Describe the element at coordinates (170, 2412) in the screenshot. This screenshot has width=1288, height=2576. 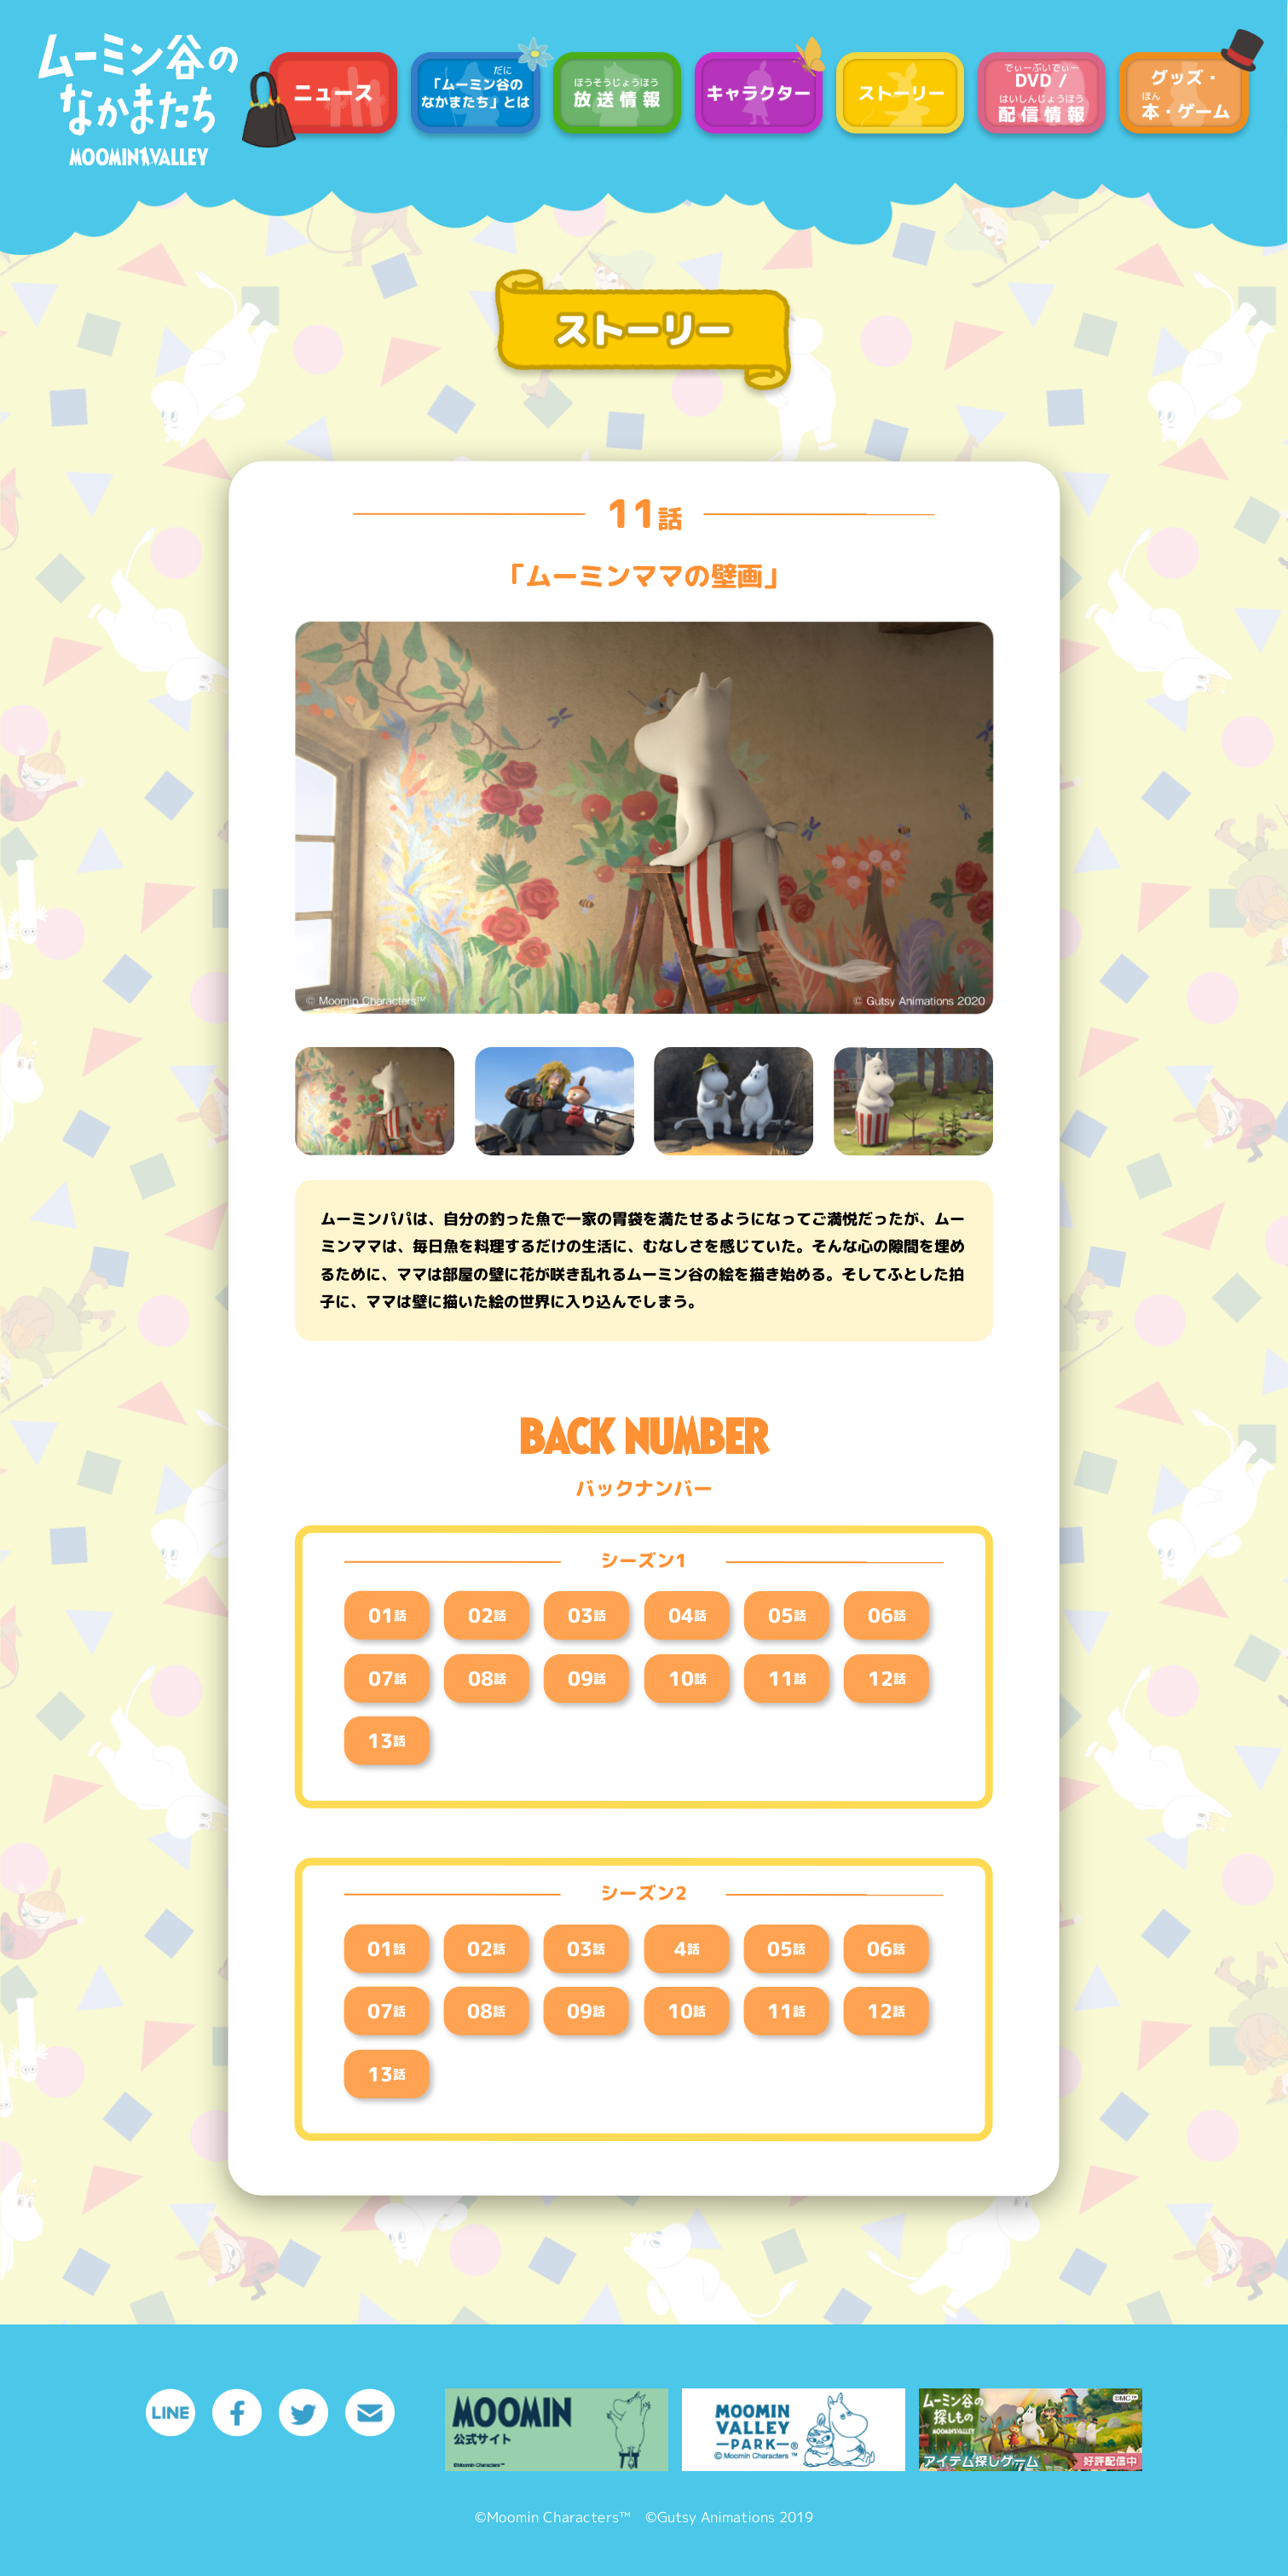
I see `LINE` at that location.